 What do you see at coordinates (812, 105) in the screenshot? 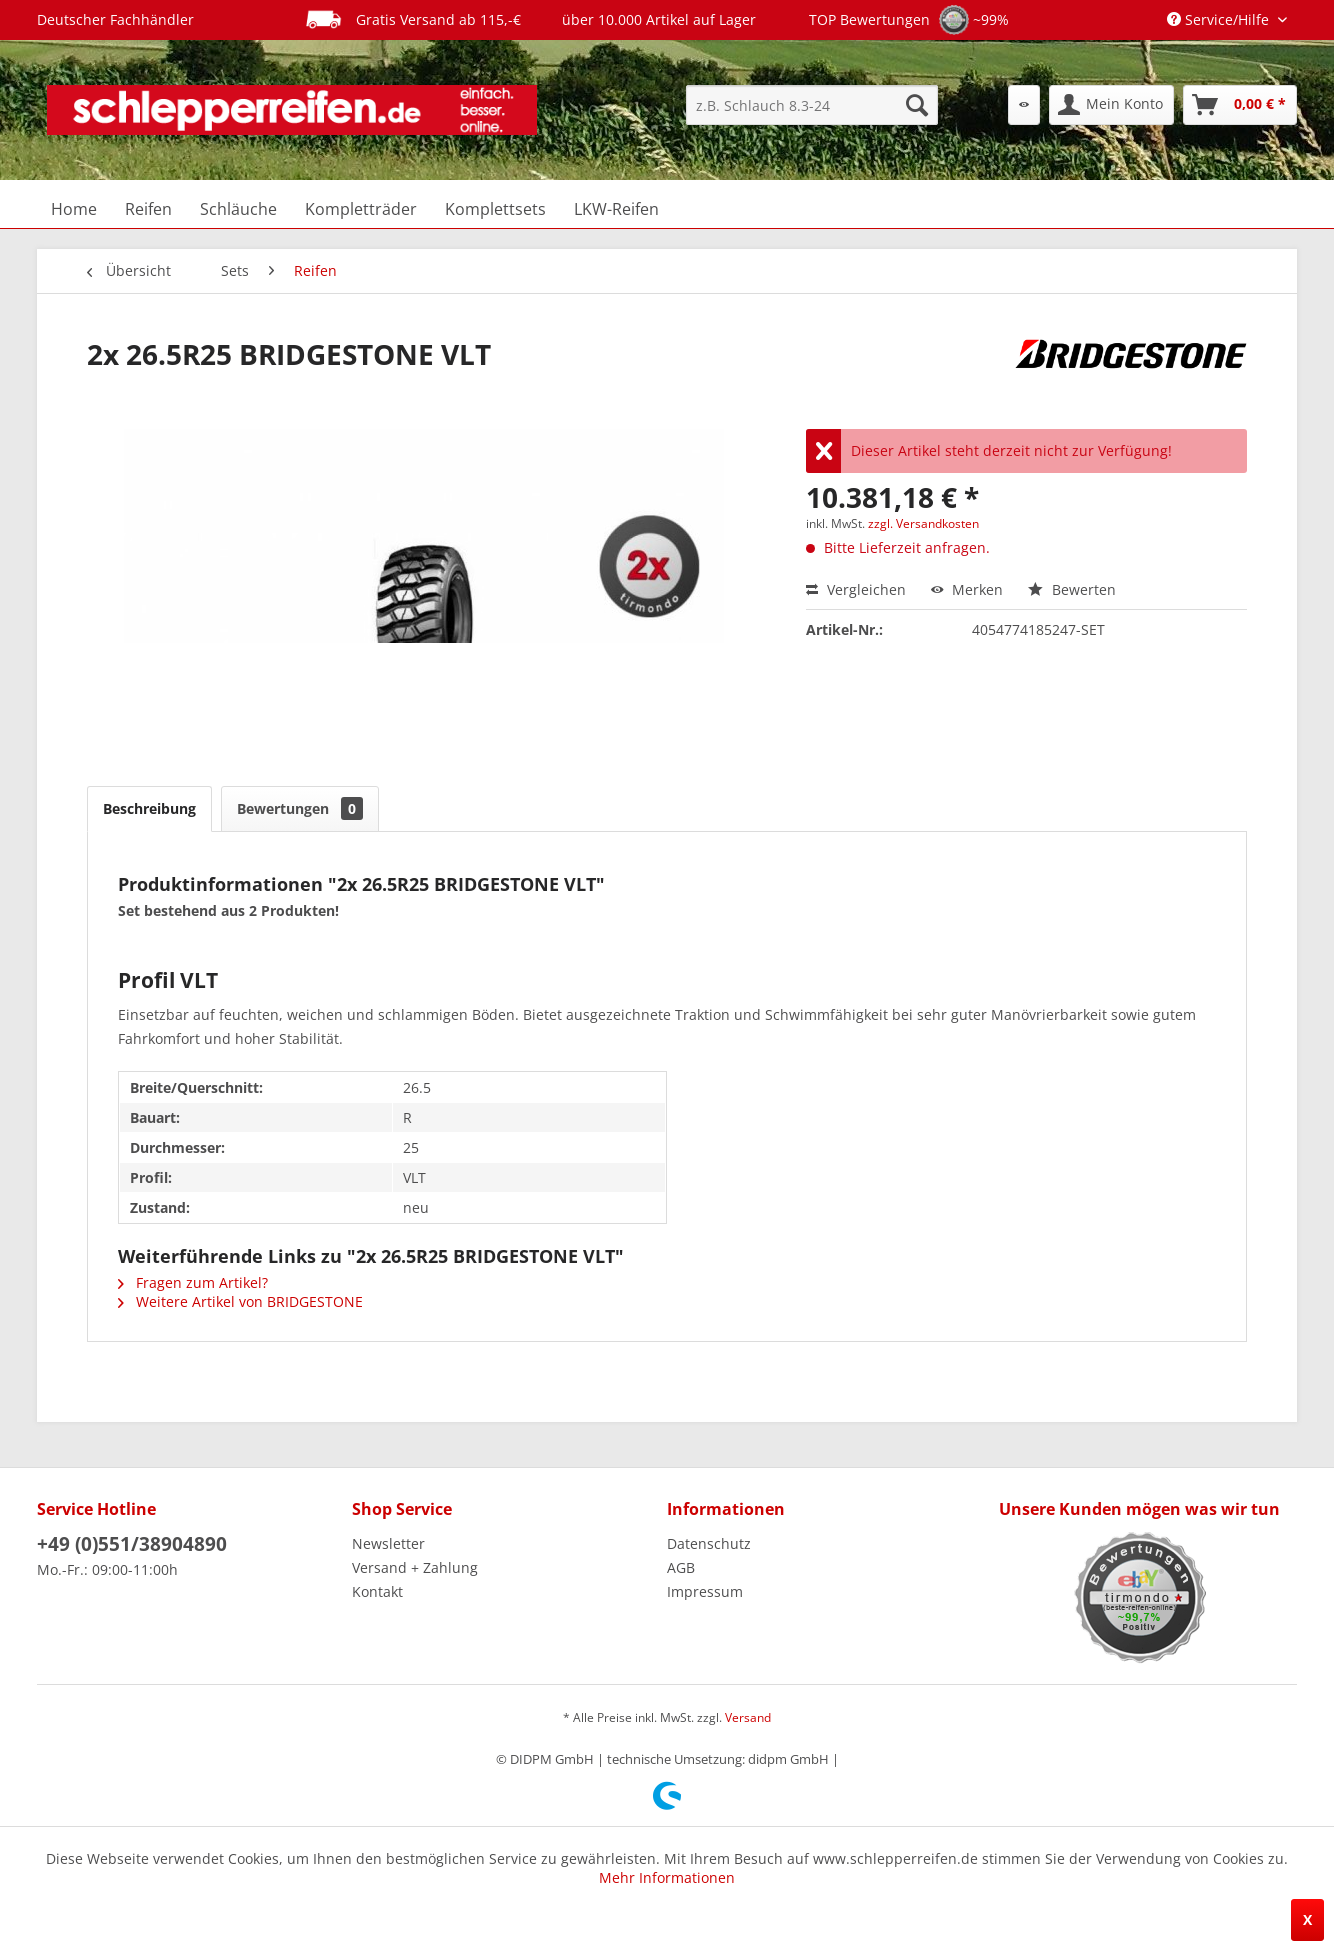
I see `[menuitem]` at bounding box center [812, 105].